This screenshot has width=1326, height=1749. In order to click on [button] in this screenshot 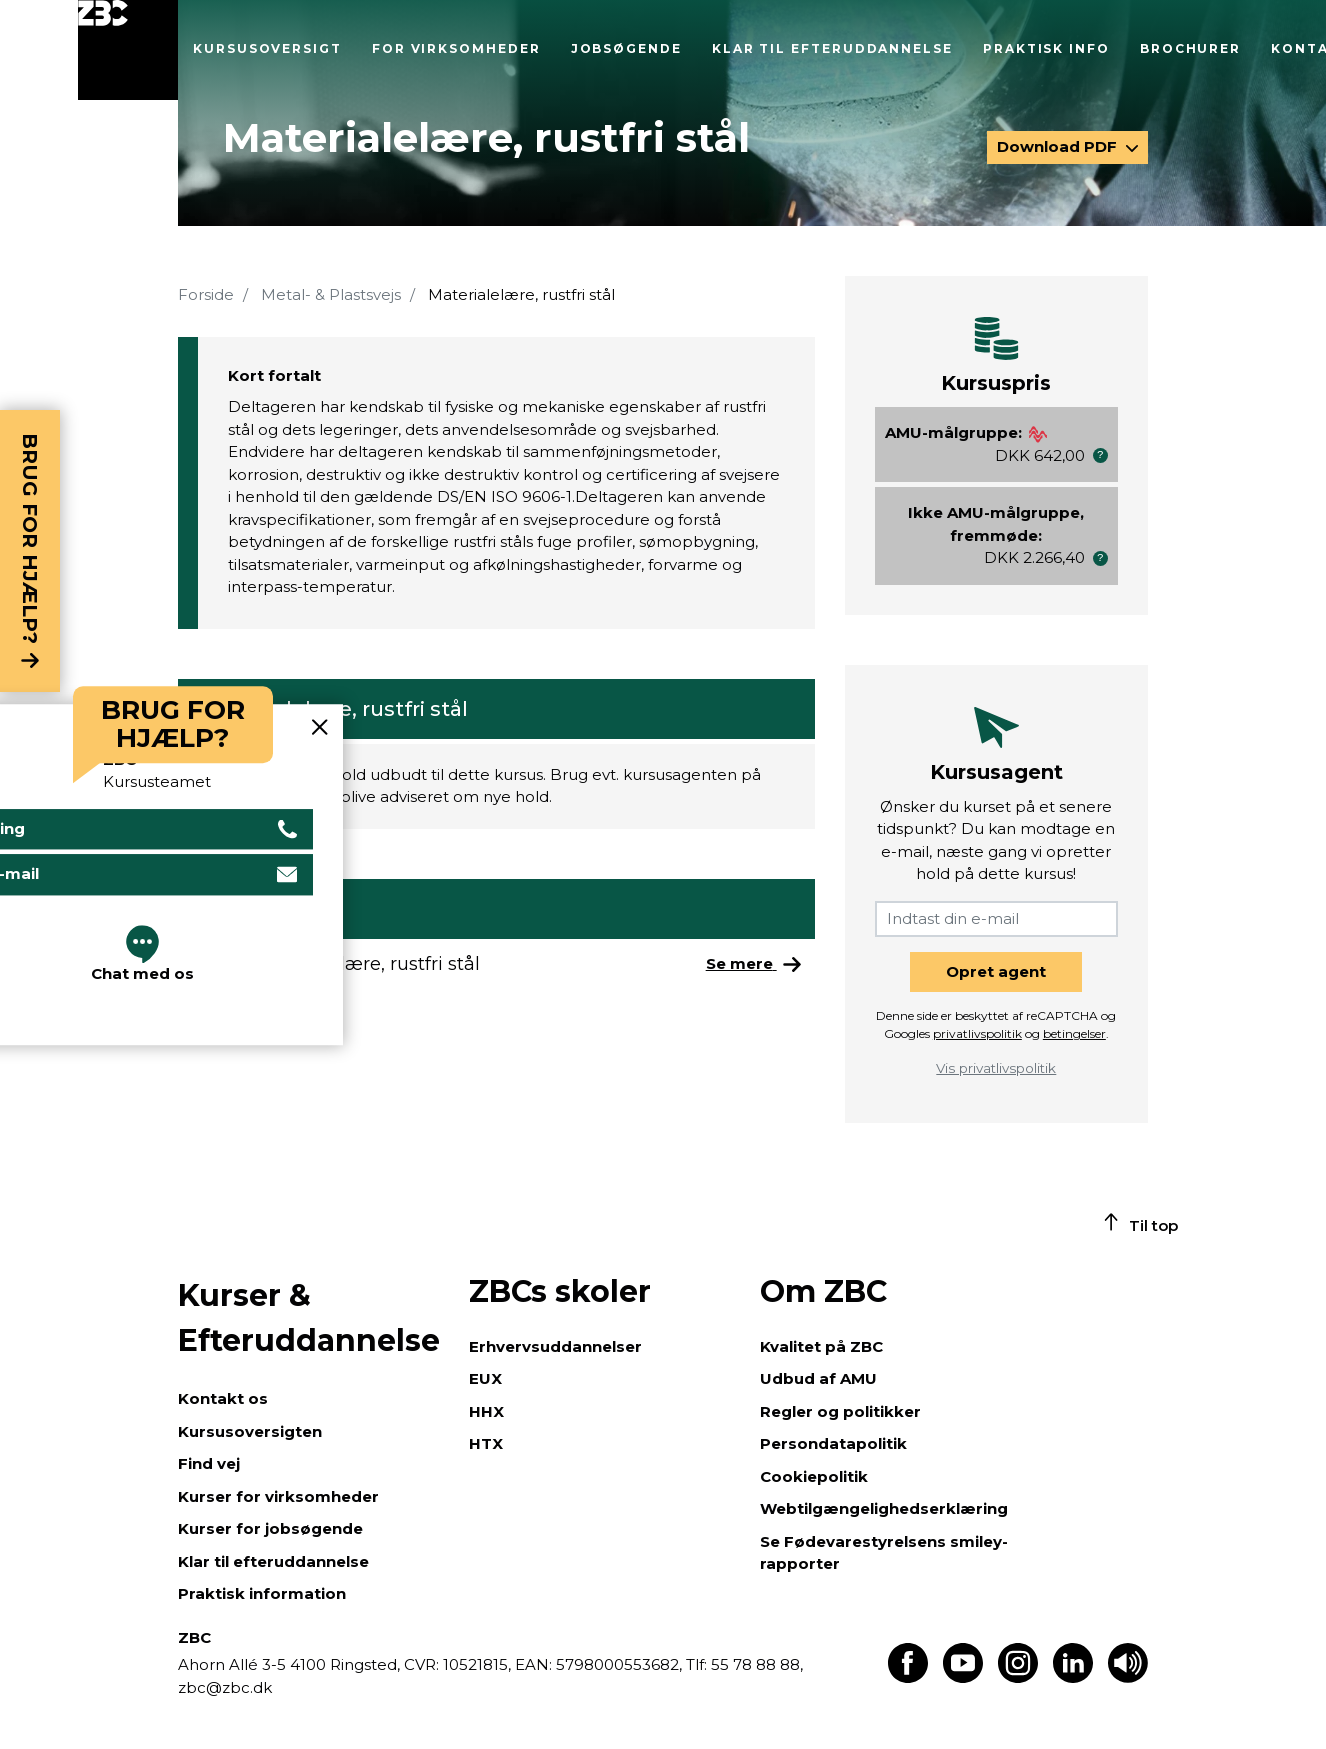, I will do `click(1100, 455)`.